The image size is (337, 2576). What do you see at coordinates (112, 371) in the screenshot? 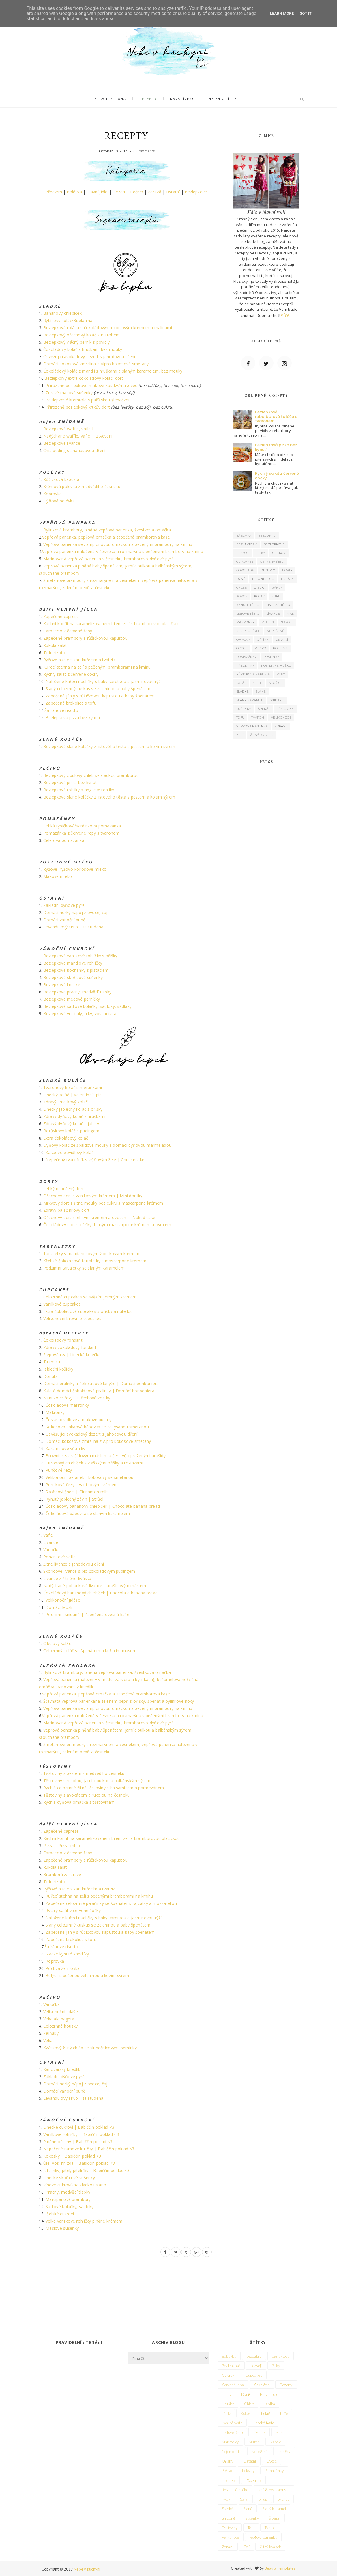
I see `Čokoládový koláč z mandlí s hruškami a slaným karamelem, bez mouky` at bounding box center [112, 371].